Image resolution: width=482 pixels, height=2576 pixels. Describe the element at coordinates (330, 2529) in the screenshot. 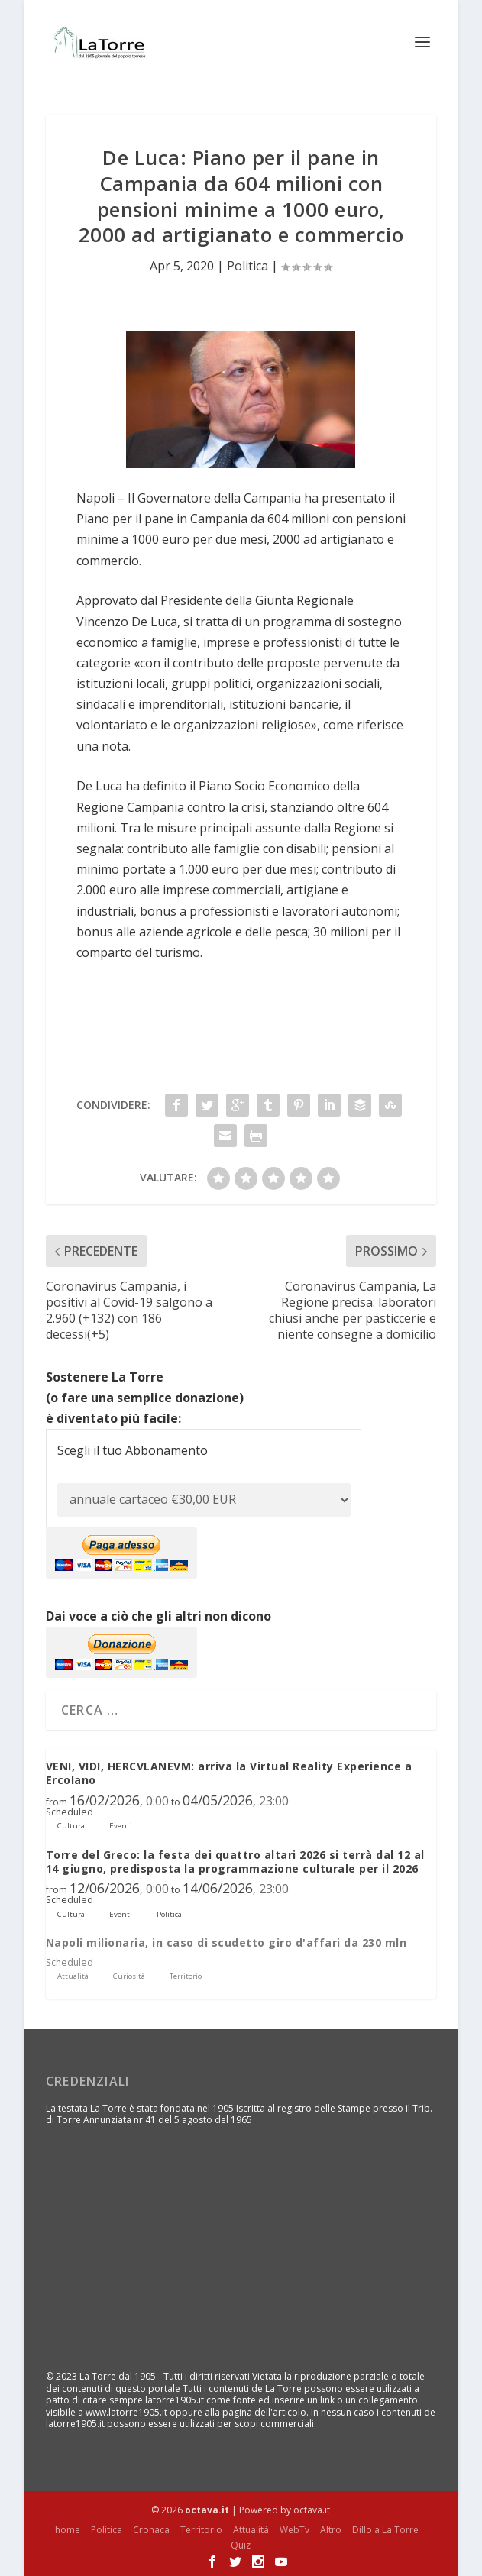

I see `Altro` at that location.